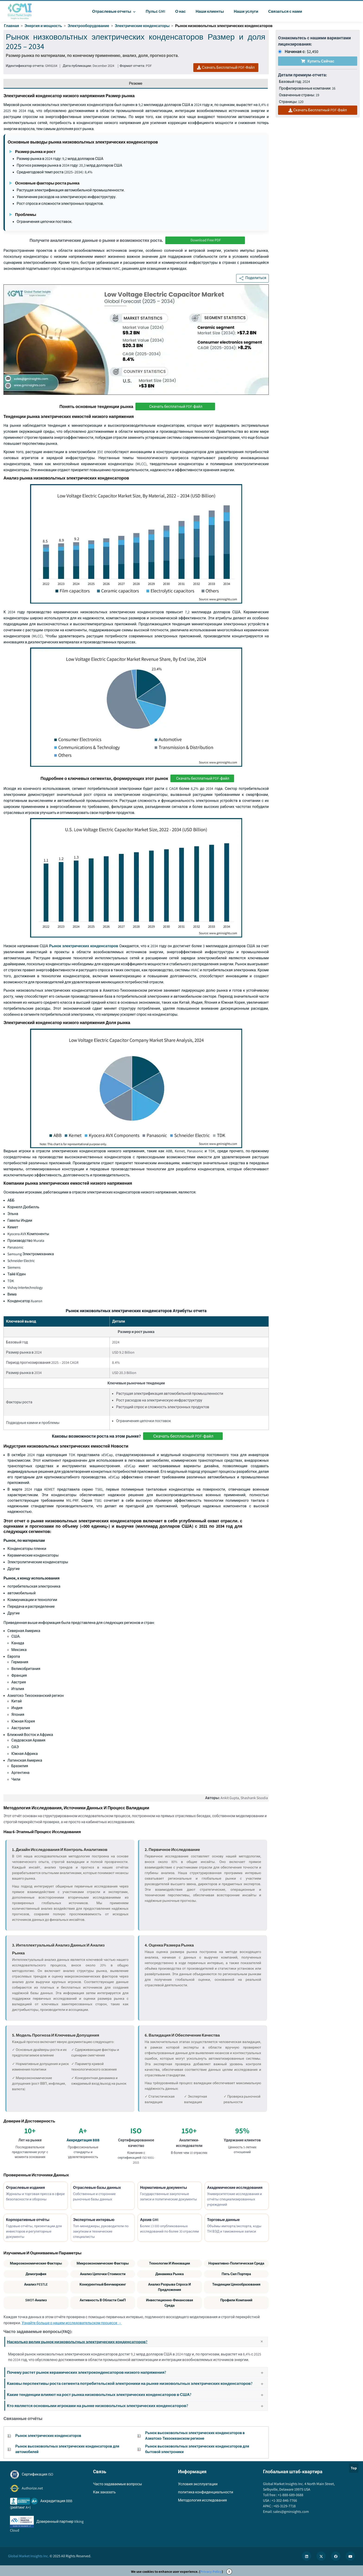 The image size is (363, 2576). I want to click on Global Market Insights Inc., so click(28, 2556).